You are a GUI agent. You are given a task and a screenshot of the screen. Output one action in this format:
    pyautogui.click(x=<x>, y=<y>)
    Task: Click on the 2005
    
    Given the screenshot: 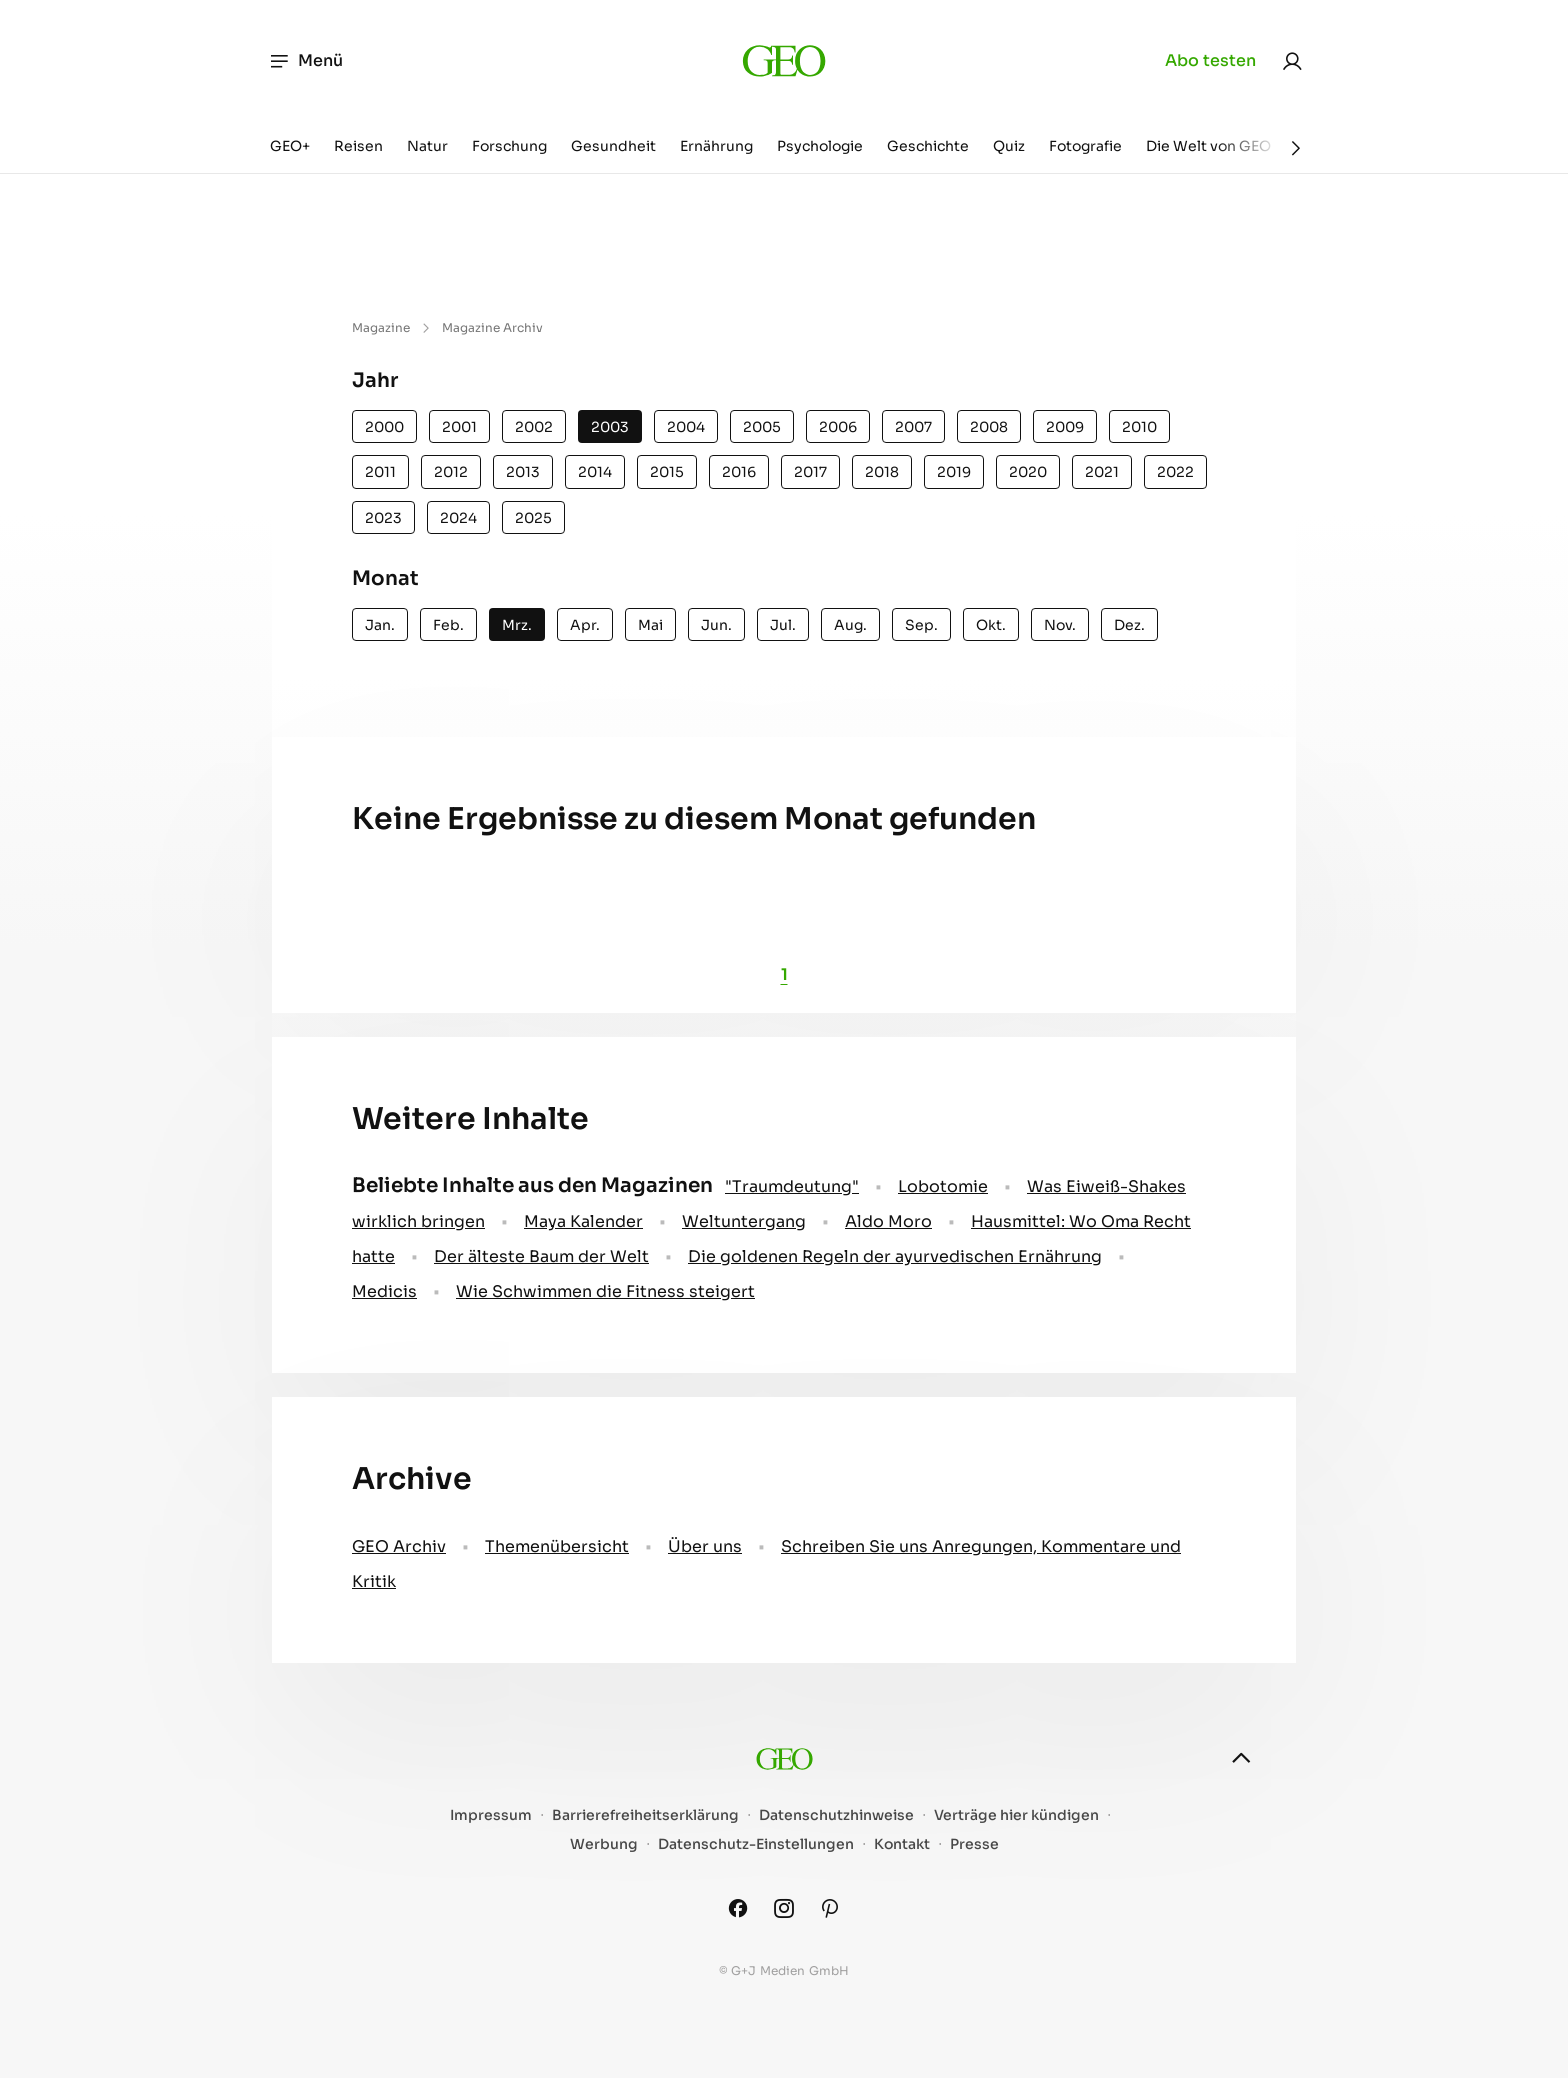 What is the action you would take?
    pyautogui.click(x=762, y=427)
    